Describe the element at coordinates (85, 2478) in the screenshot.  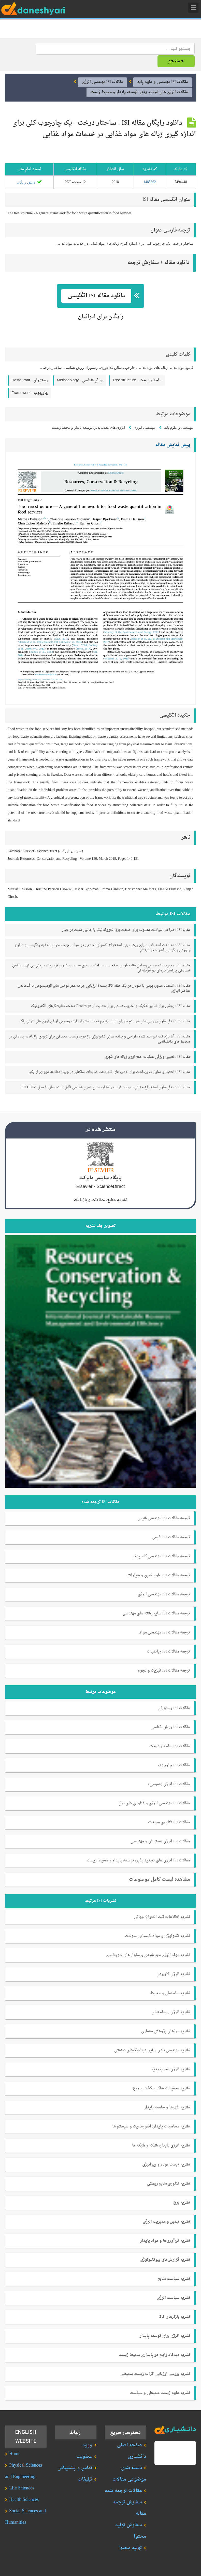
I see `تبلیغات` at that location.